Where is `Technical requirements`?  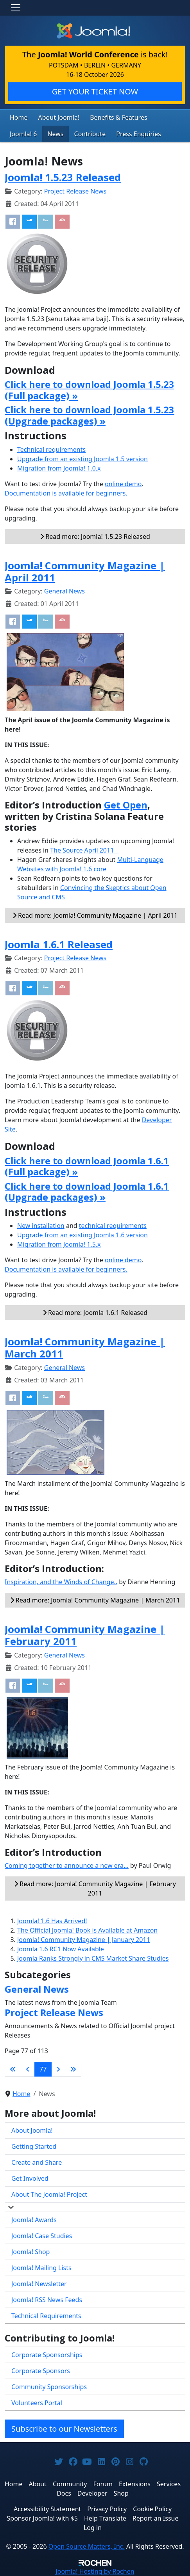
Technical requirements is located at coordinates (51, 449).